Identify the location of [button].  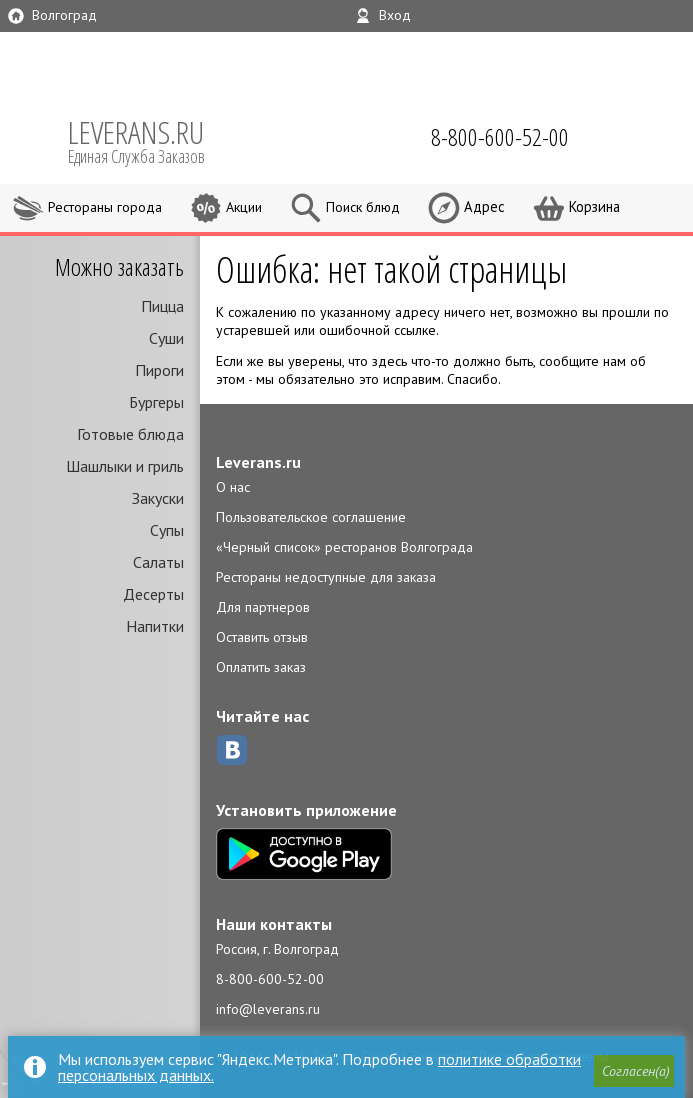
(634, 1072).